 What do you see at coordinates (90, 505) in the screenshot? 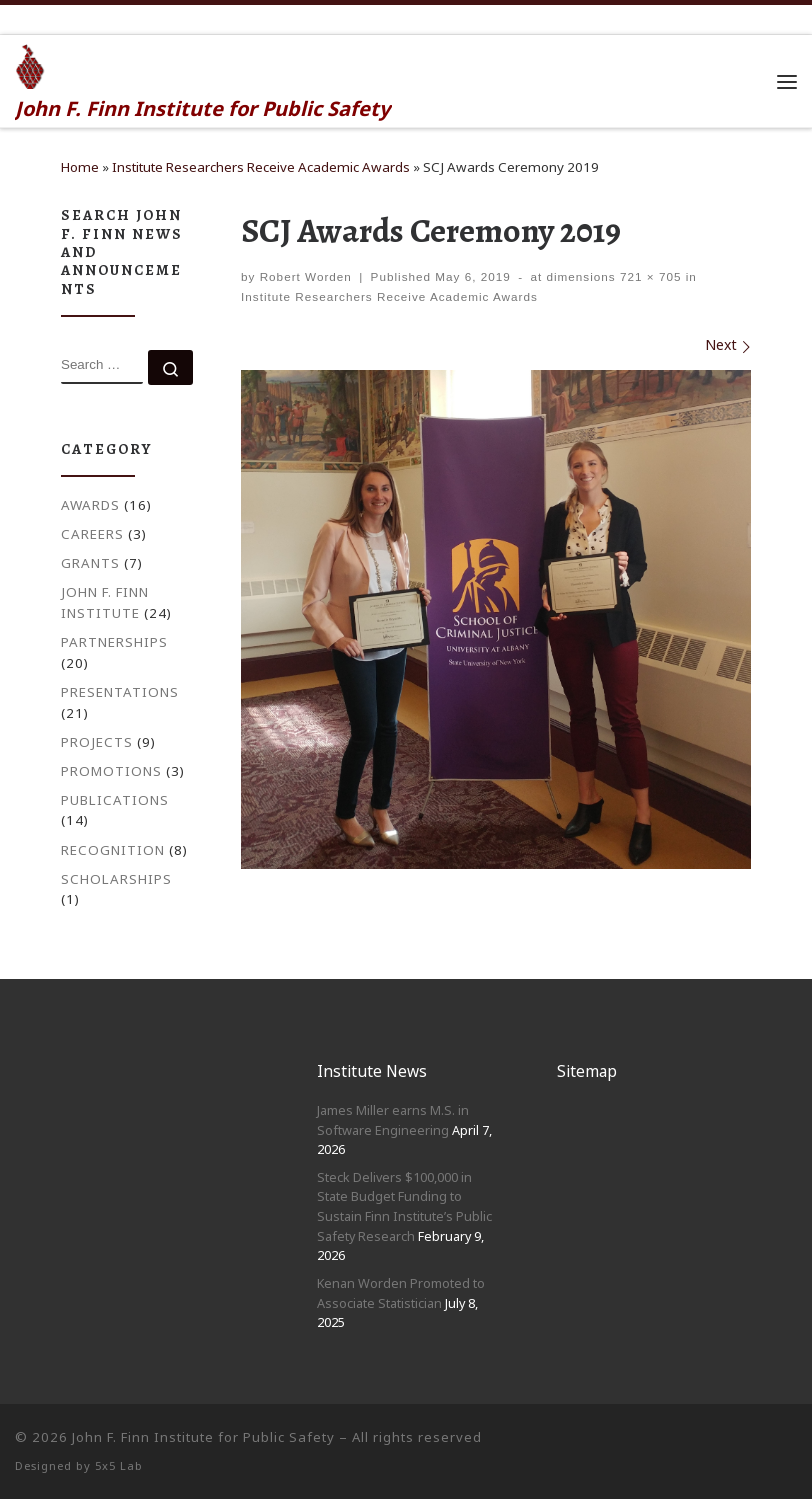
I see `Awards` at bounding box center [90, 505].